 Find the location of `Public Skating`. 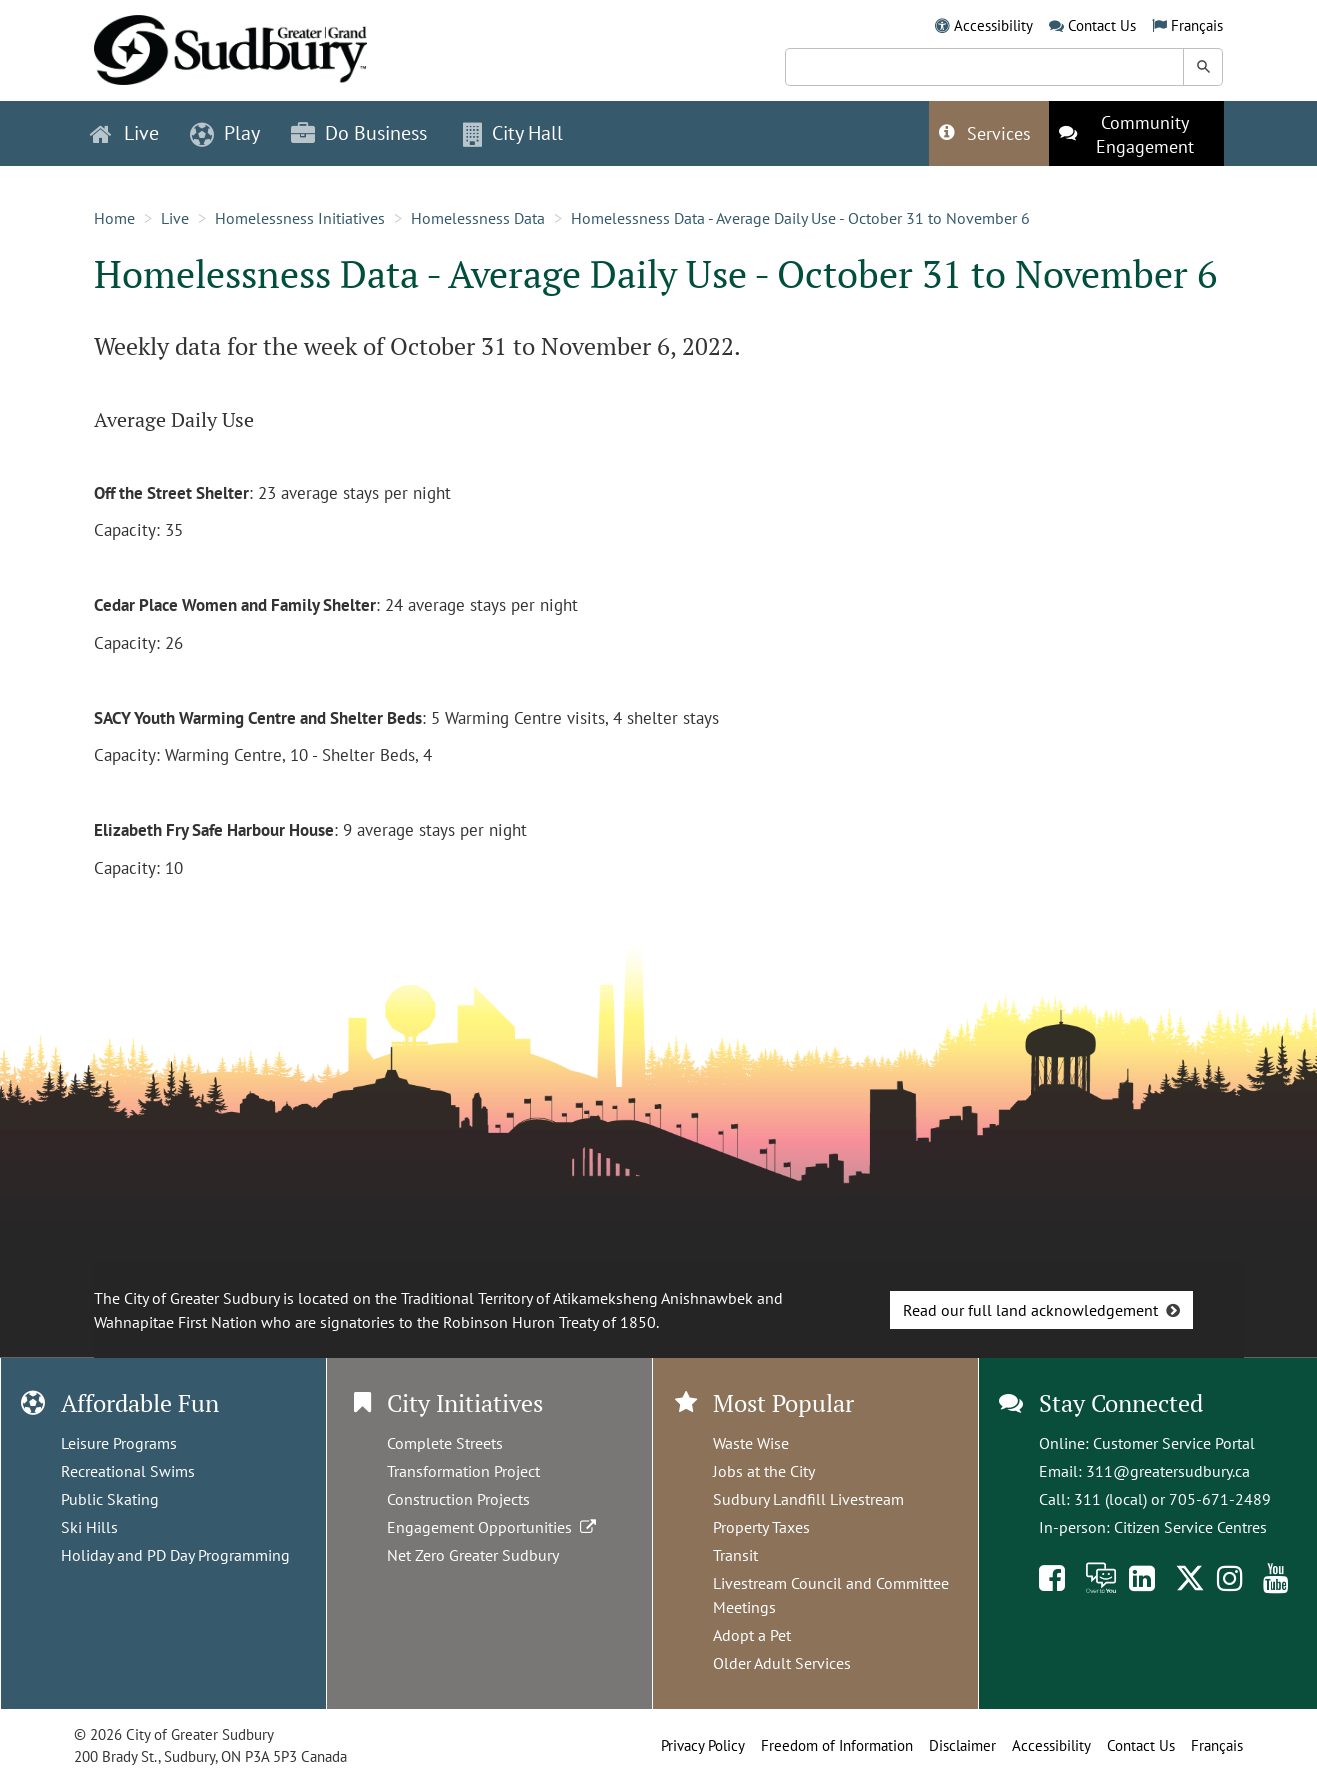

Public Skating is located at coordinates (110, 1499).